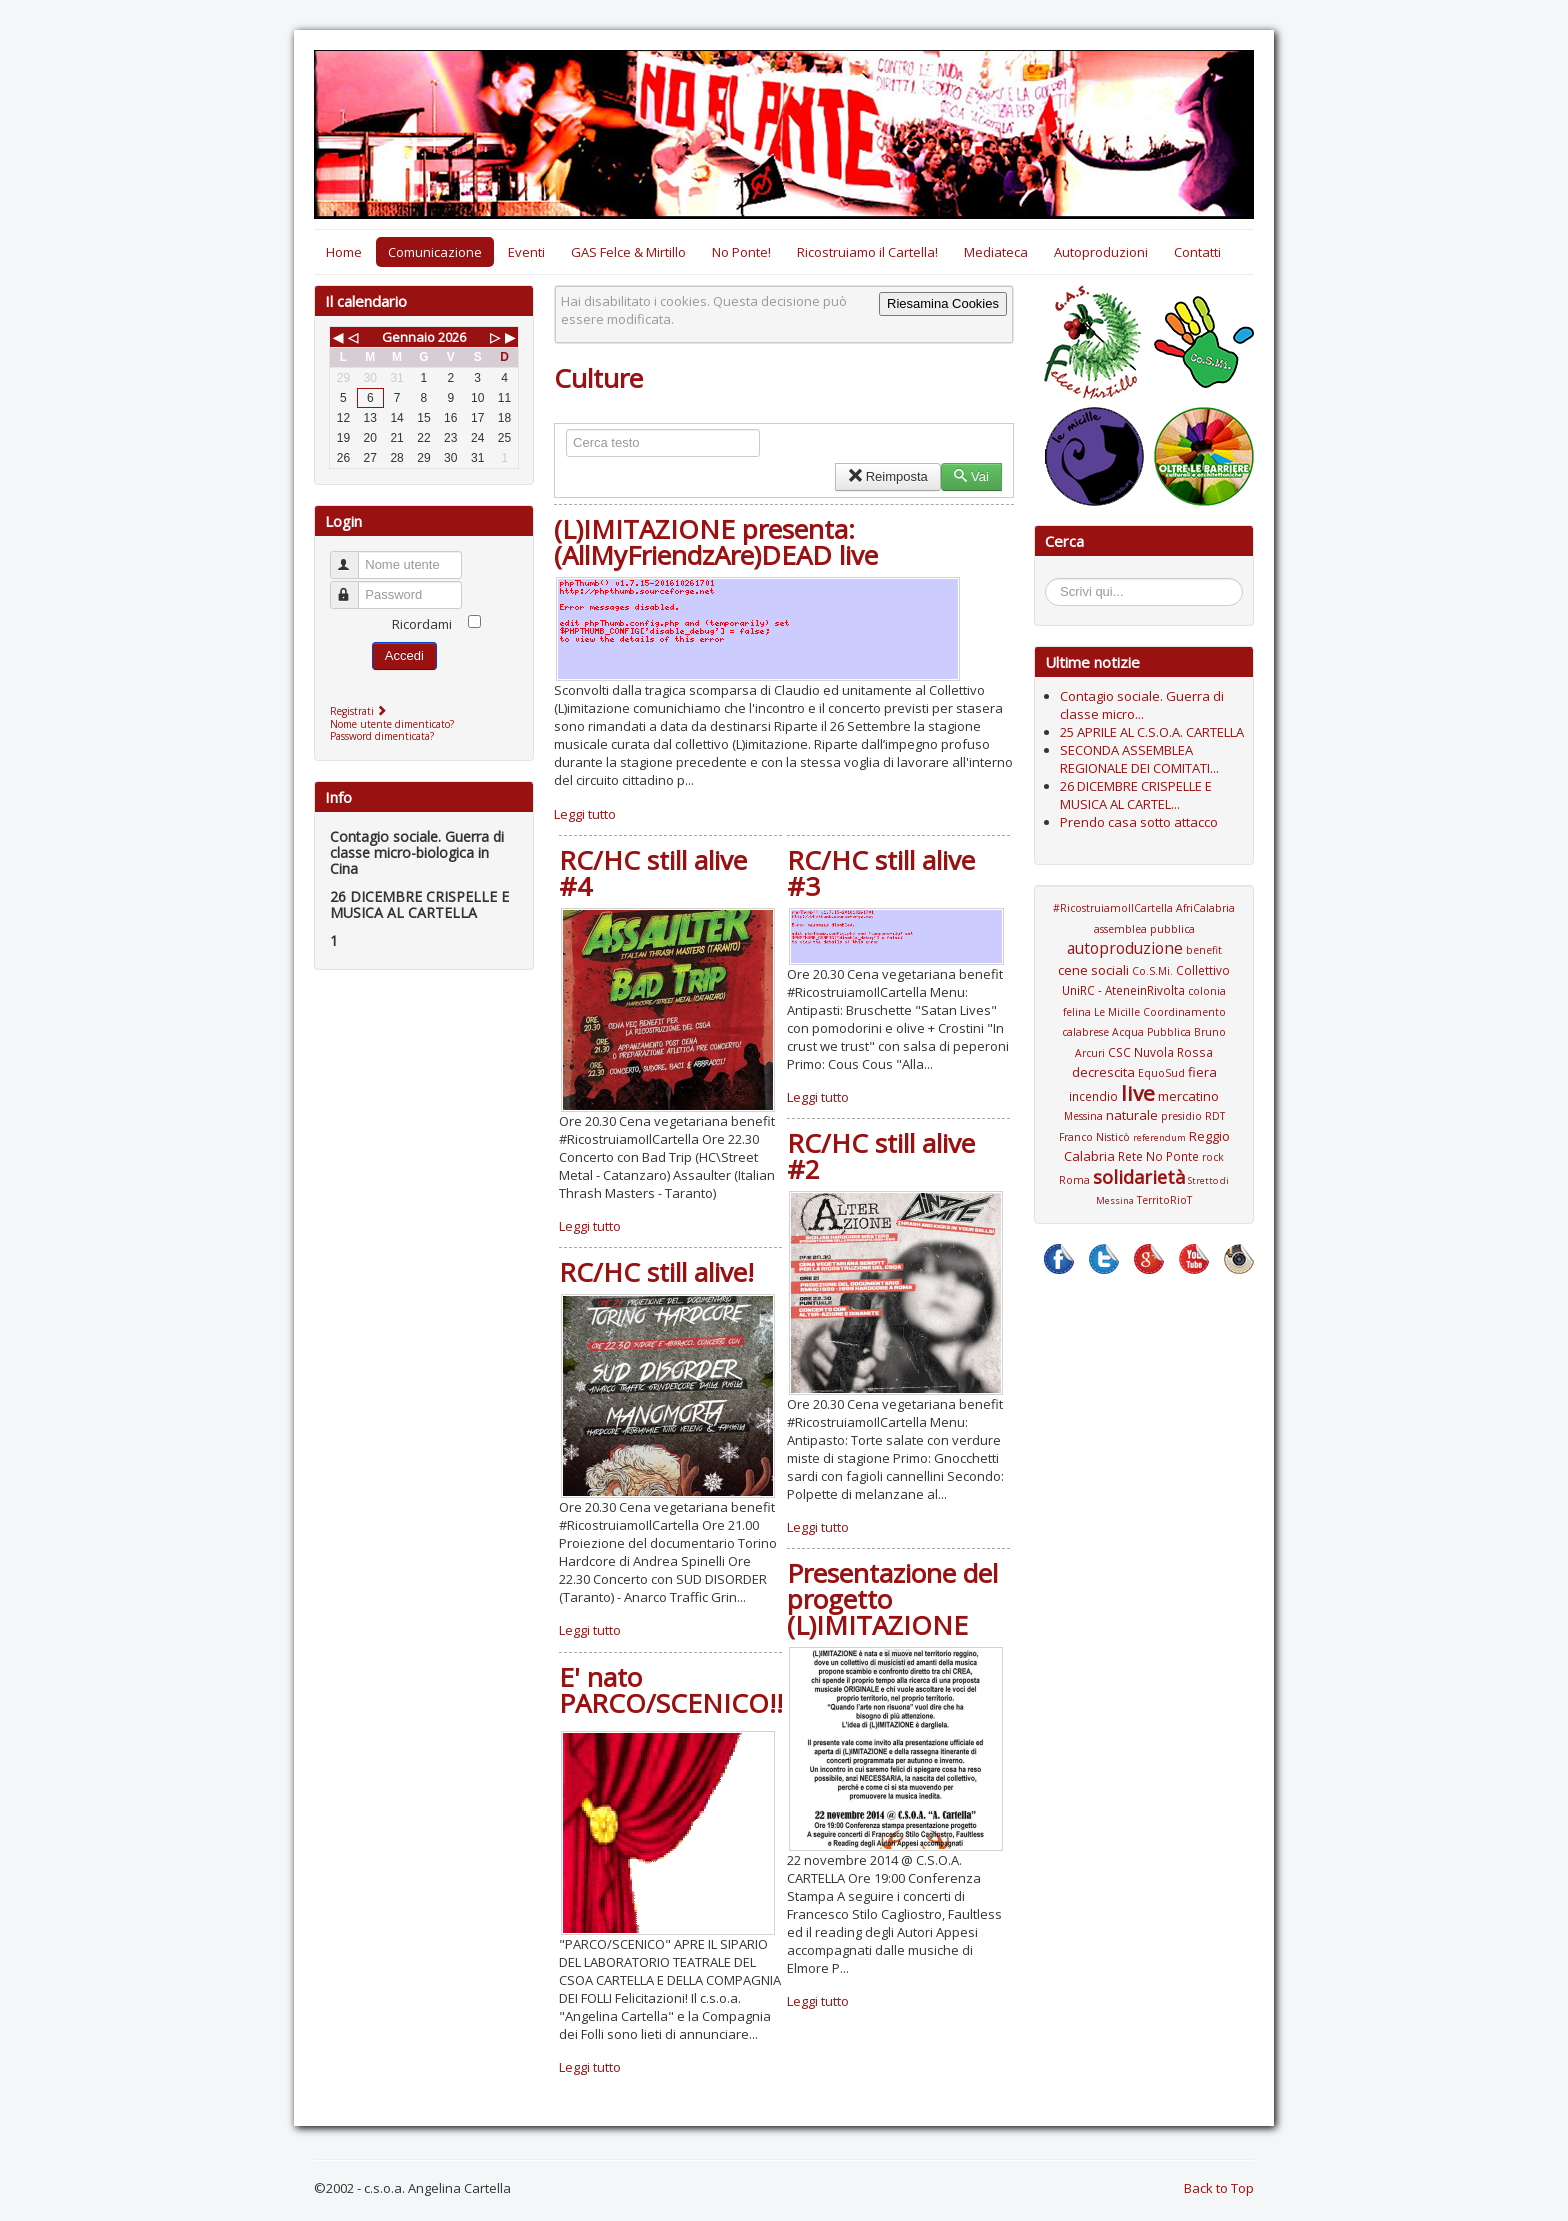 Image resolution: width=1568 pixels, height=2221 pixels. Describe the element at coordinates (1161, 1073) in the screenshot. I see `EquoSud` at that location.